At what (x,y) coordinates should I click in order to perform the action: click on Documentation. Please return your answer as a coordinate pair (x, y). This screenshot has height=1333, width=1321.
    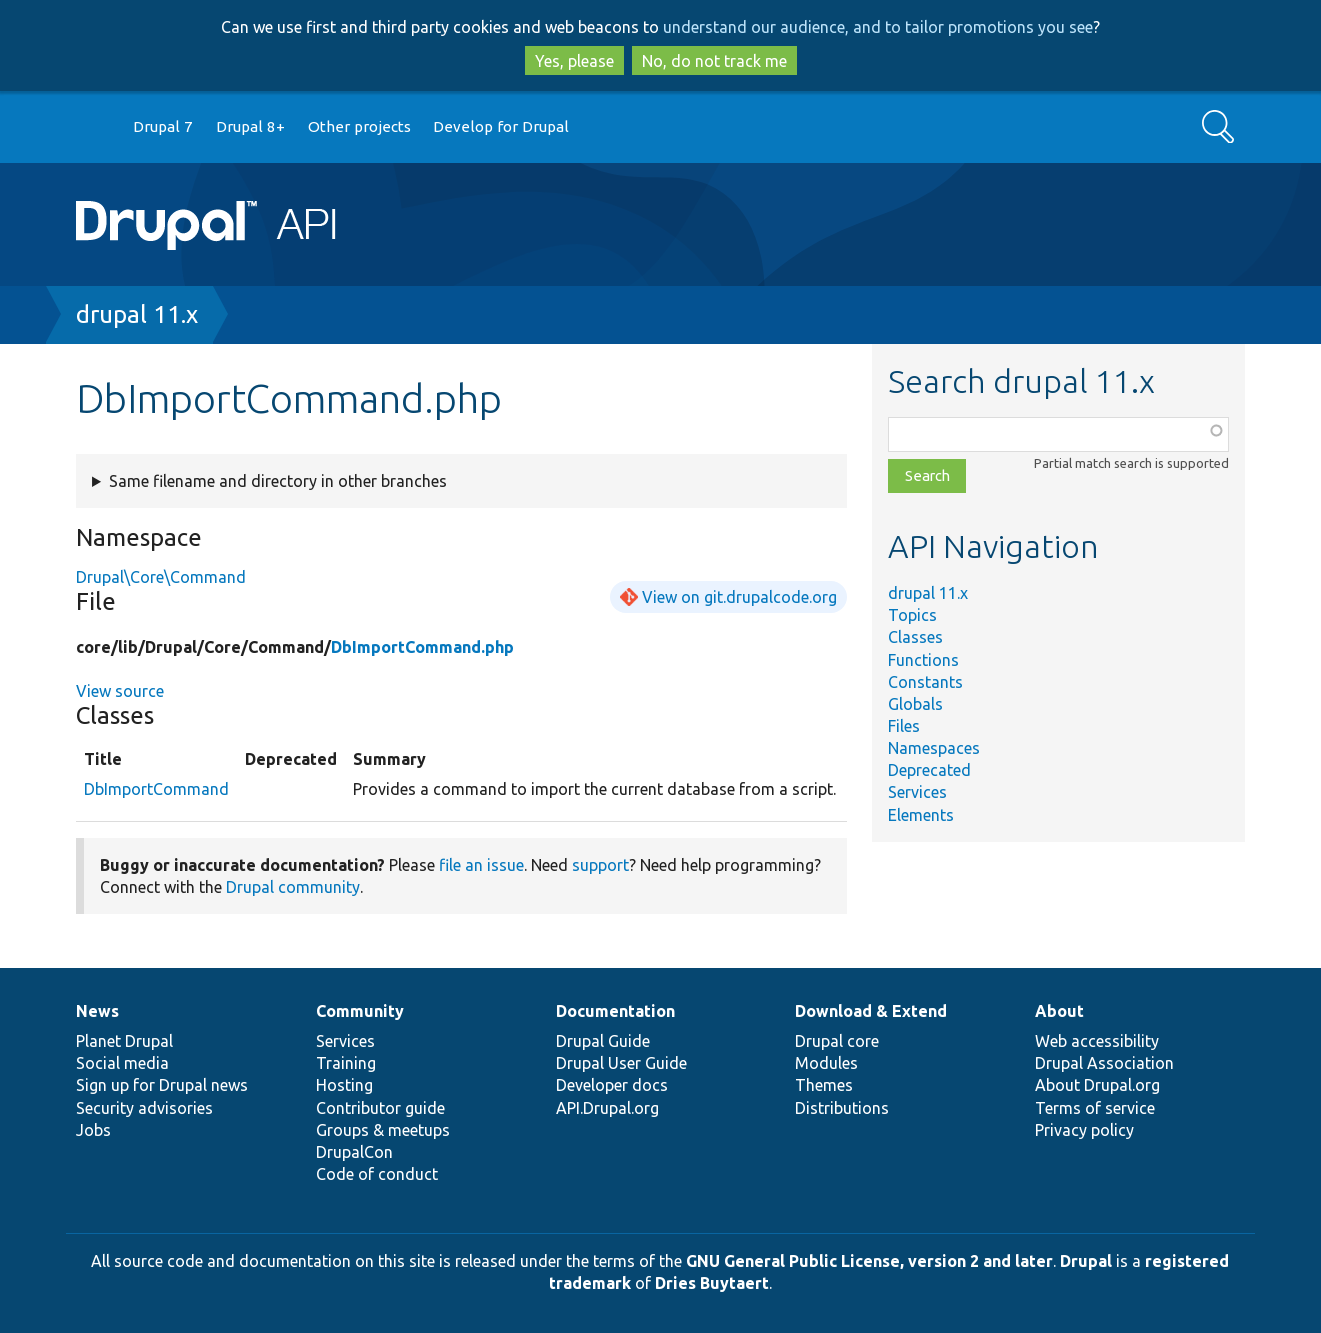
    Looking at the image, I should click on (615, 1011).